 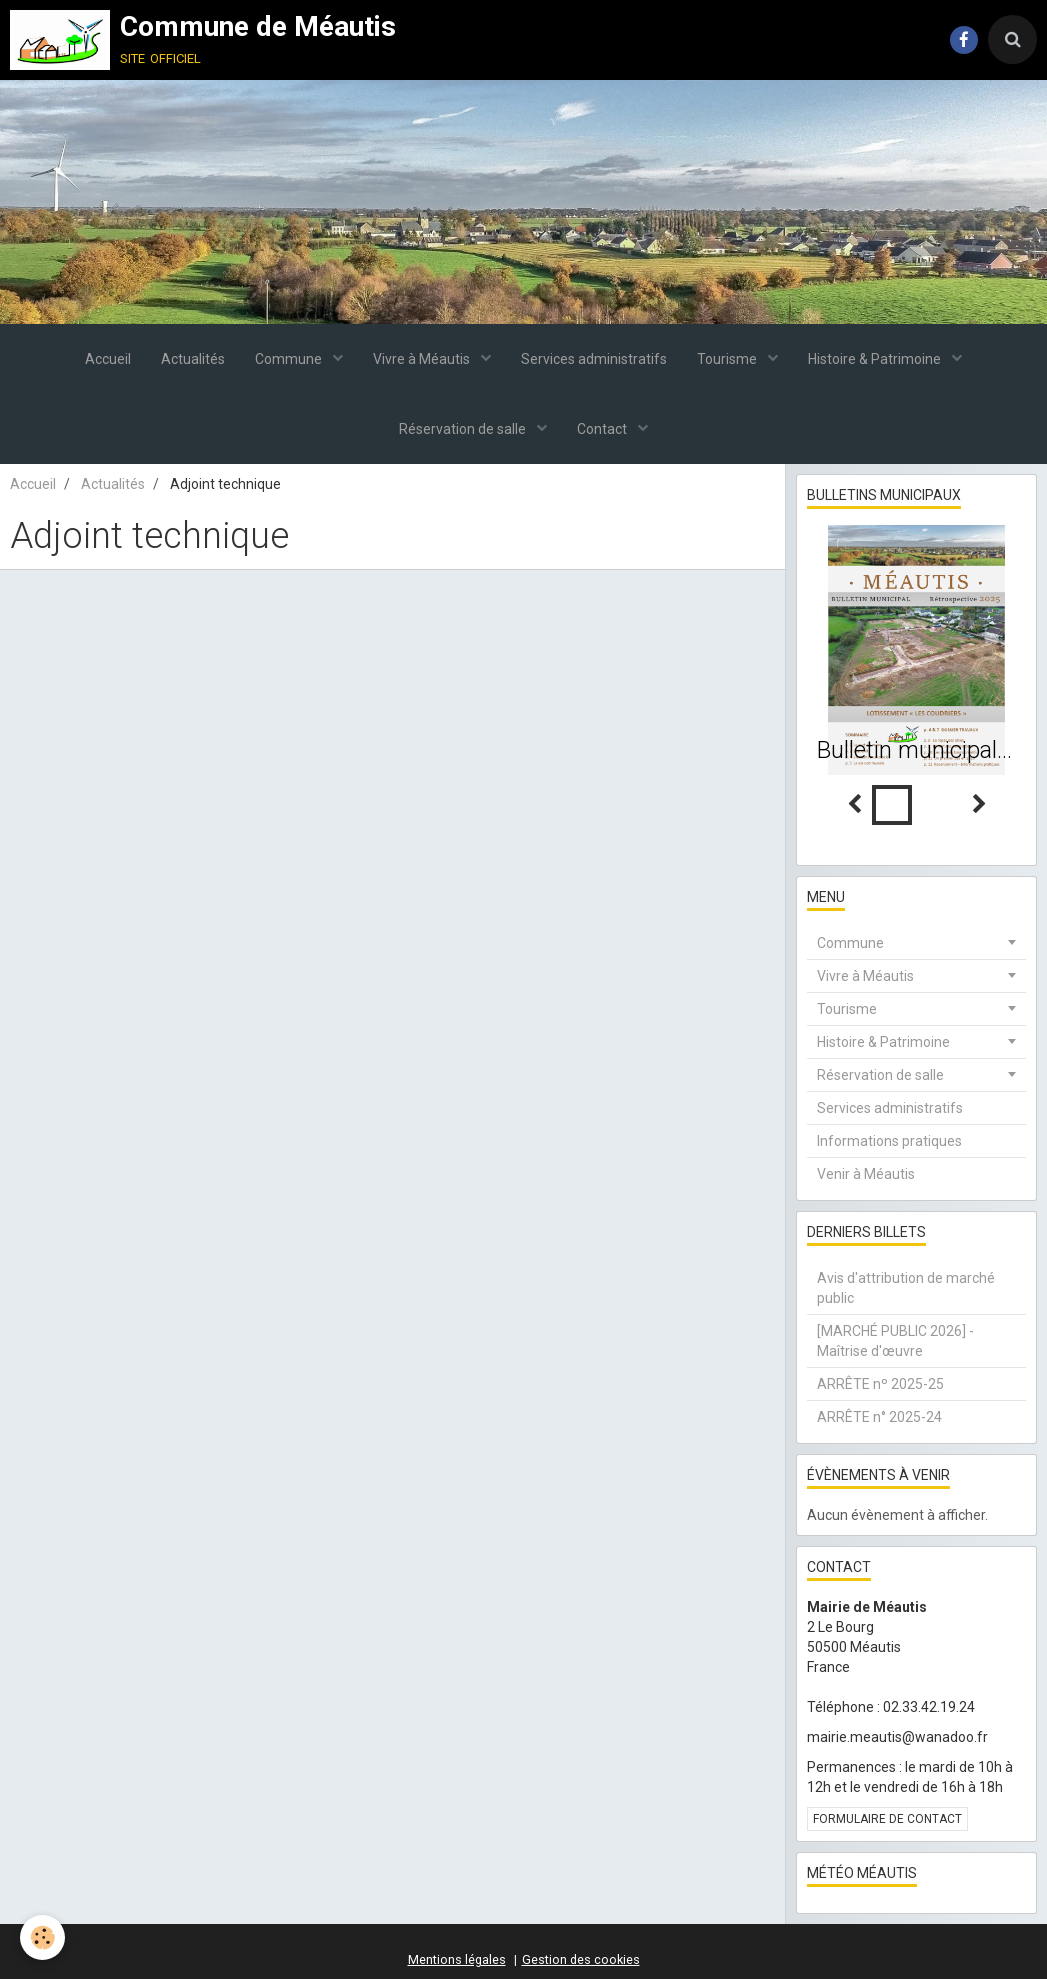 What do you see at coordinates (193, 359) in the screenshot?
I see `Actualités` at bounding box center [193, 359].